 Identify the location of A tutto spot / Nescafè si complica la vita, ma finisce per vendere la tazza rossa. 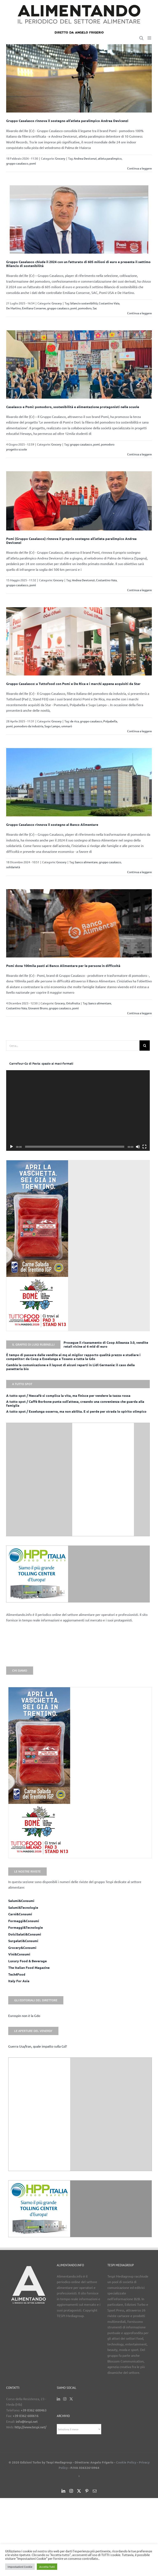
(68, 1395).